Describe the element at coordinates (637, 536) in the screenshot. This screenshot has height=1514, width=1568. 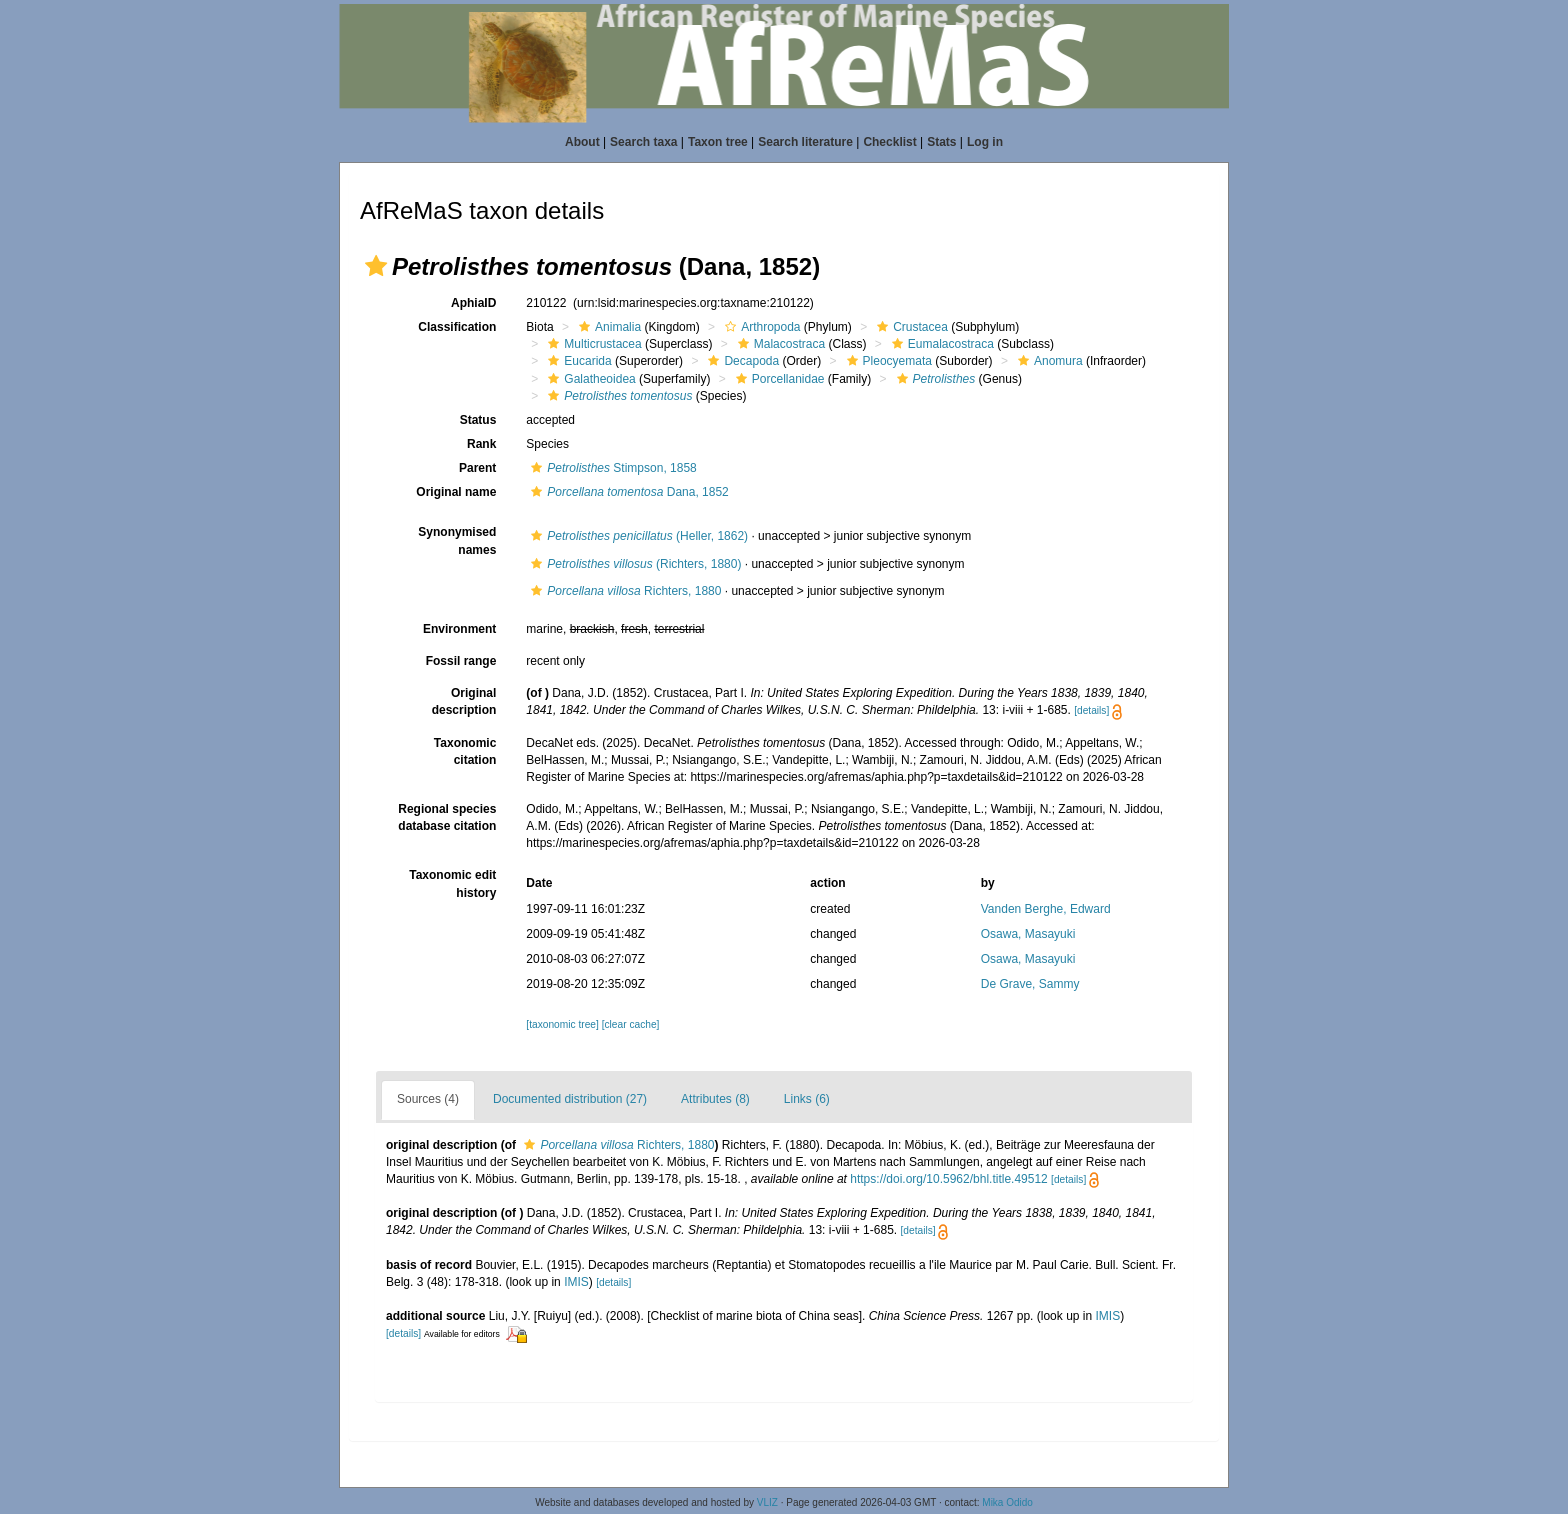
I see `(Heller, 1862)` at that location.